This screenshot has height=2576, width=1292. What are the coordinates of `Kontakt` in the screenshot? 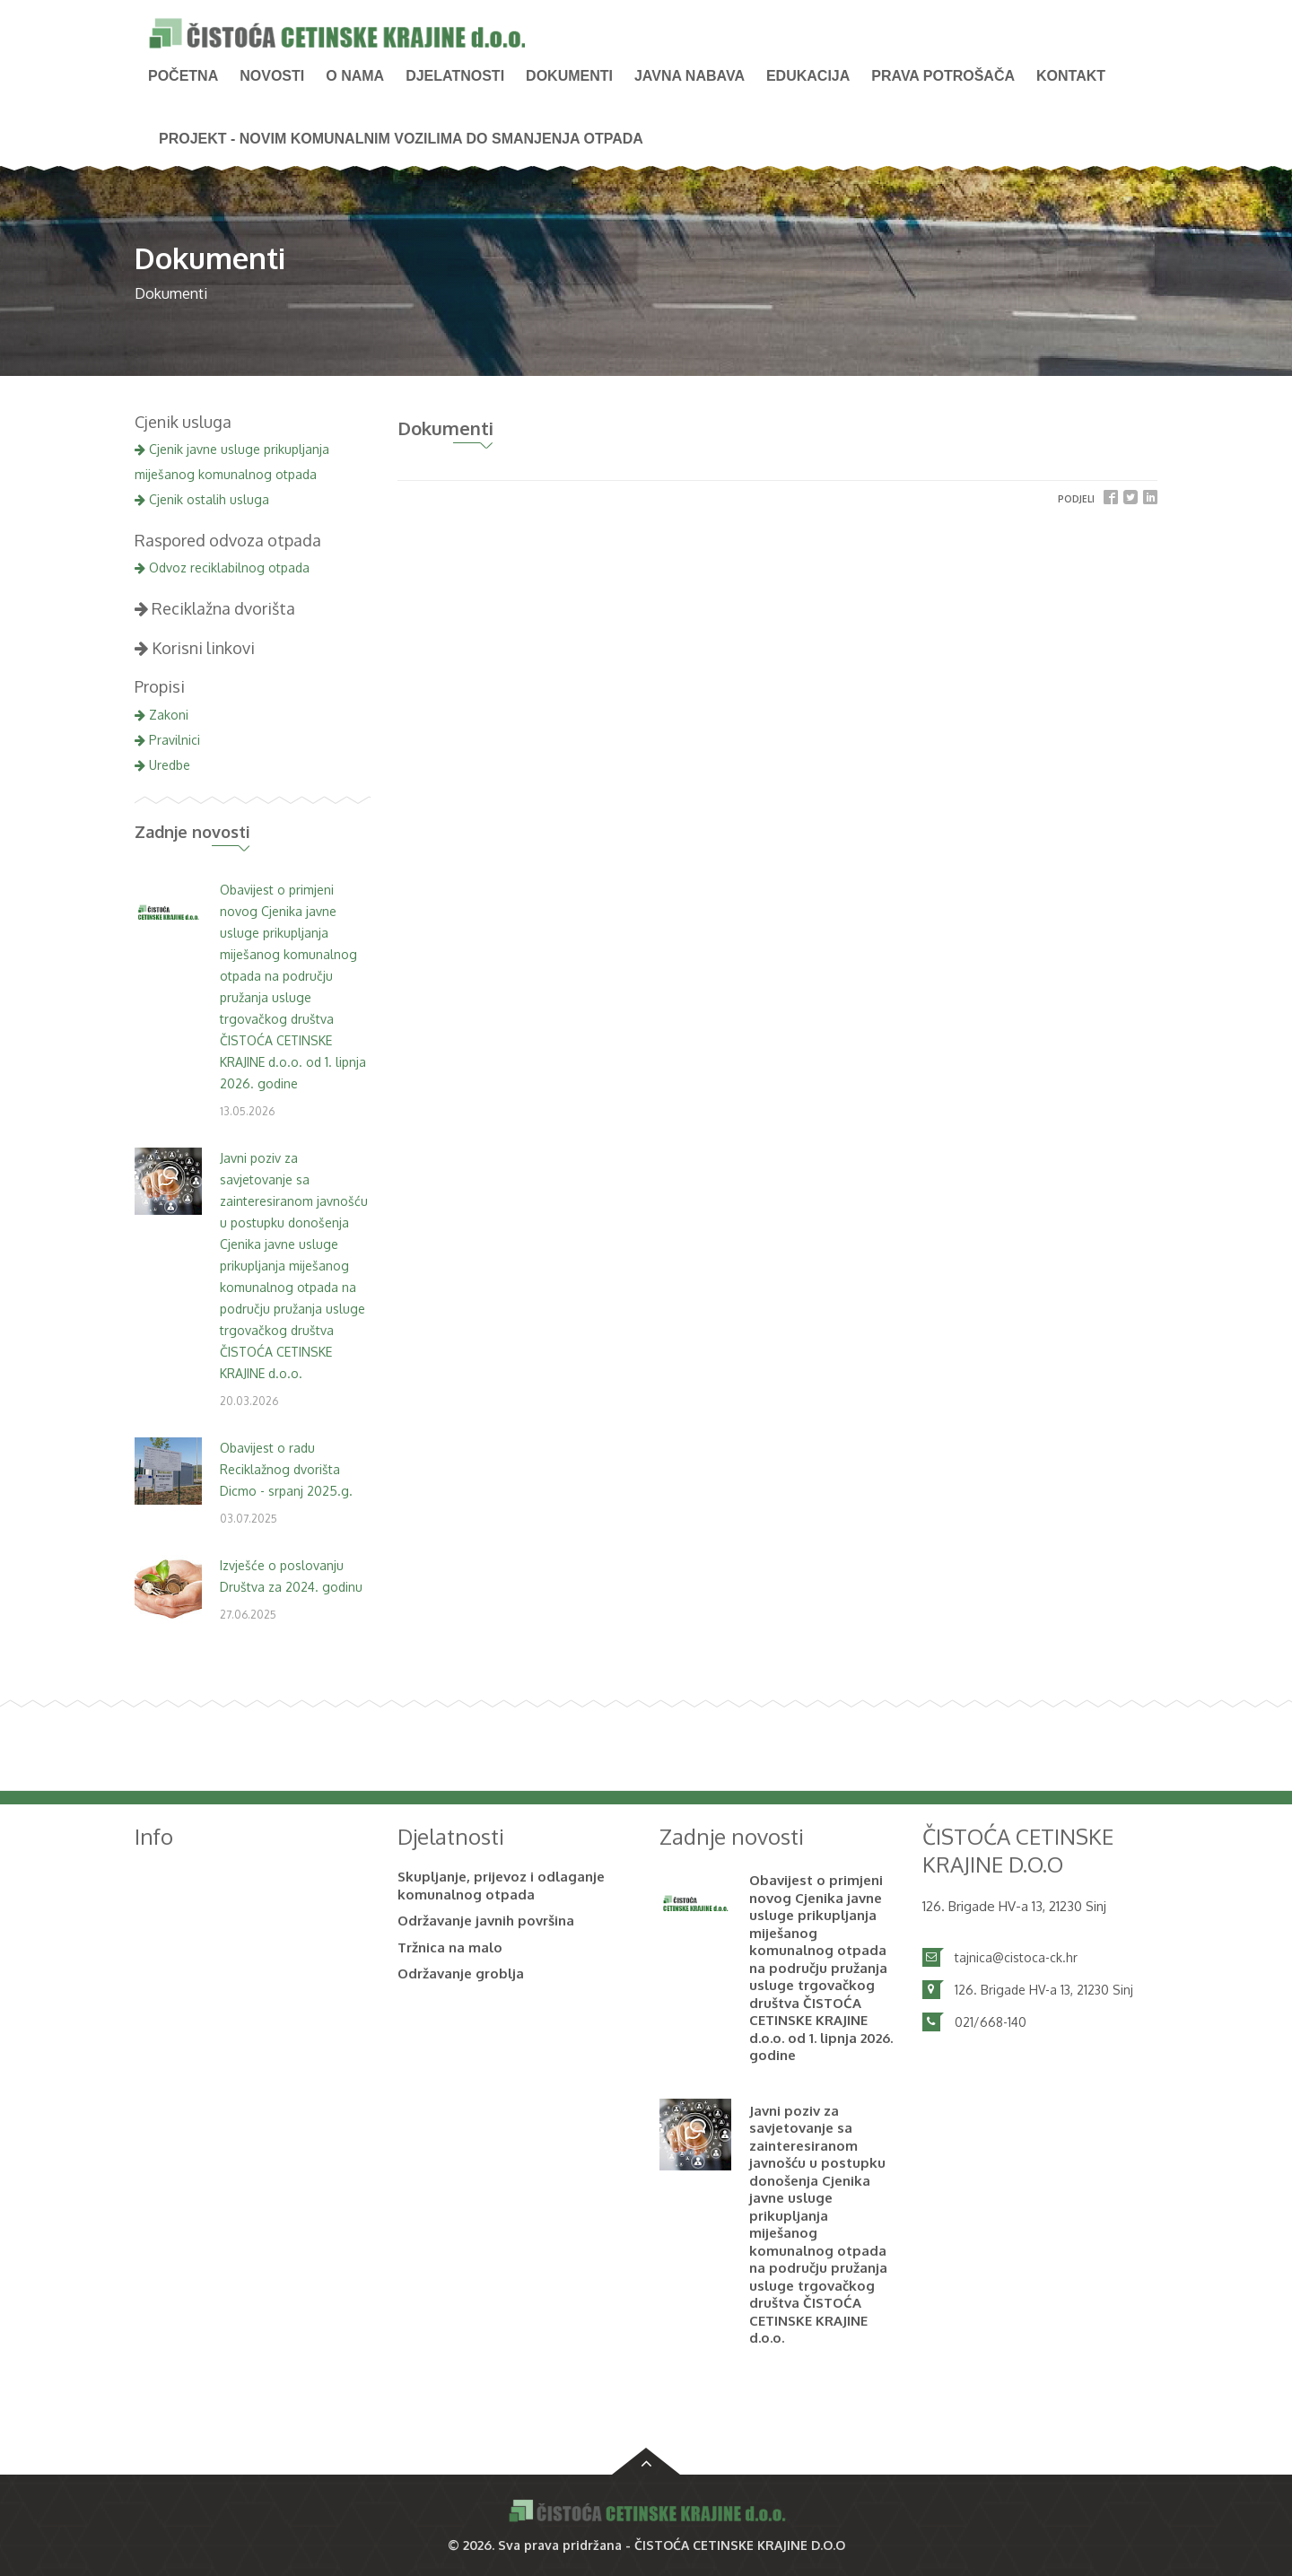 It's located at (1070, 75).